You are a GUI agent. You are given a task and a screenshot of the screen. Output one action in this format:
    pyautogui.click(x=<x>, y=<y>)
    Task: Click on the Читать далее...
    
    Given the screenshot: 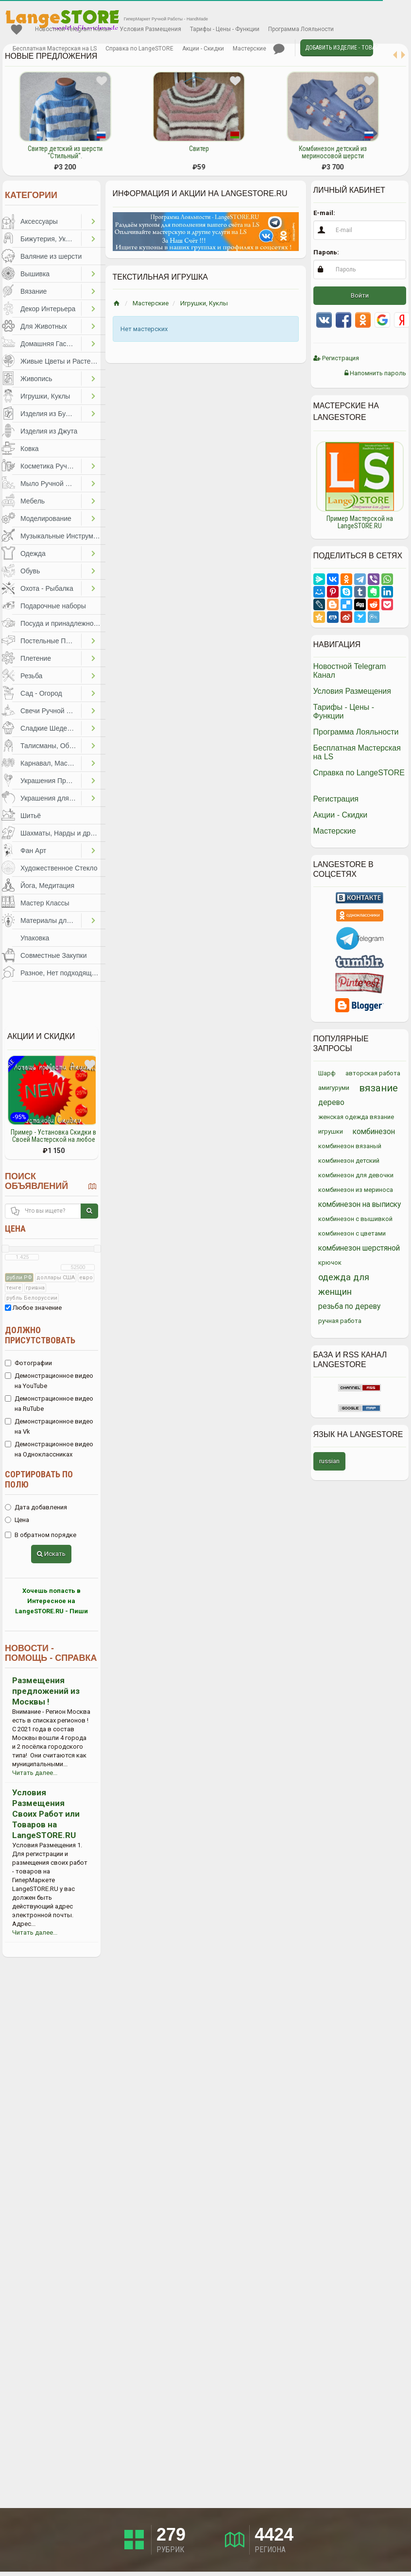 What is the action you would take?
    pyautogui.click(x=34, y=1772)
    